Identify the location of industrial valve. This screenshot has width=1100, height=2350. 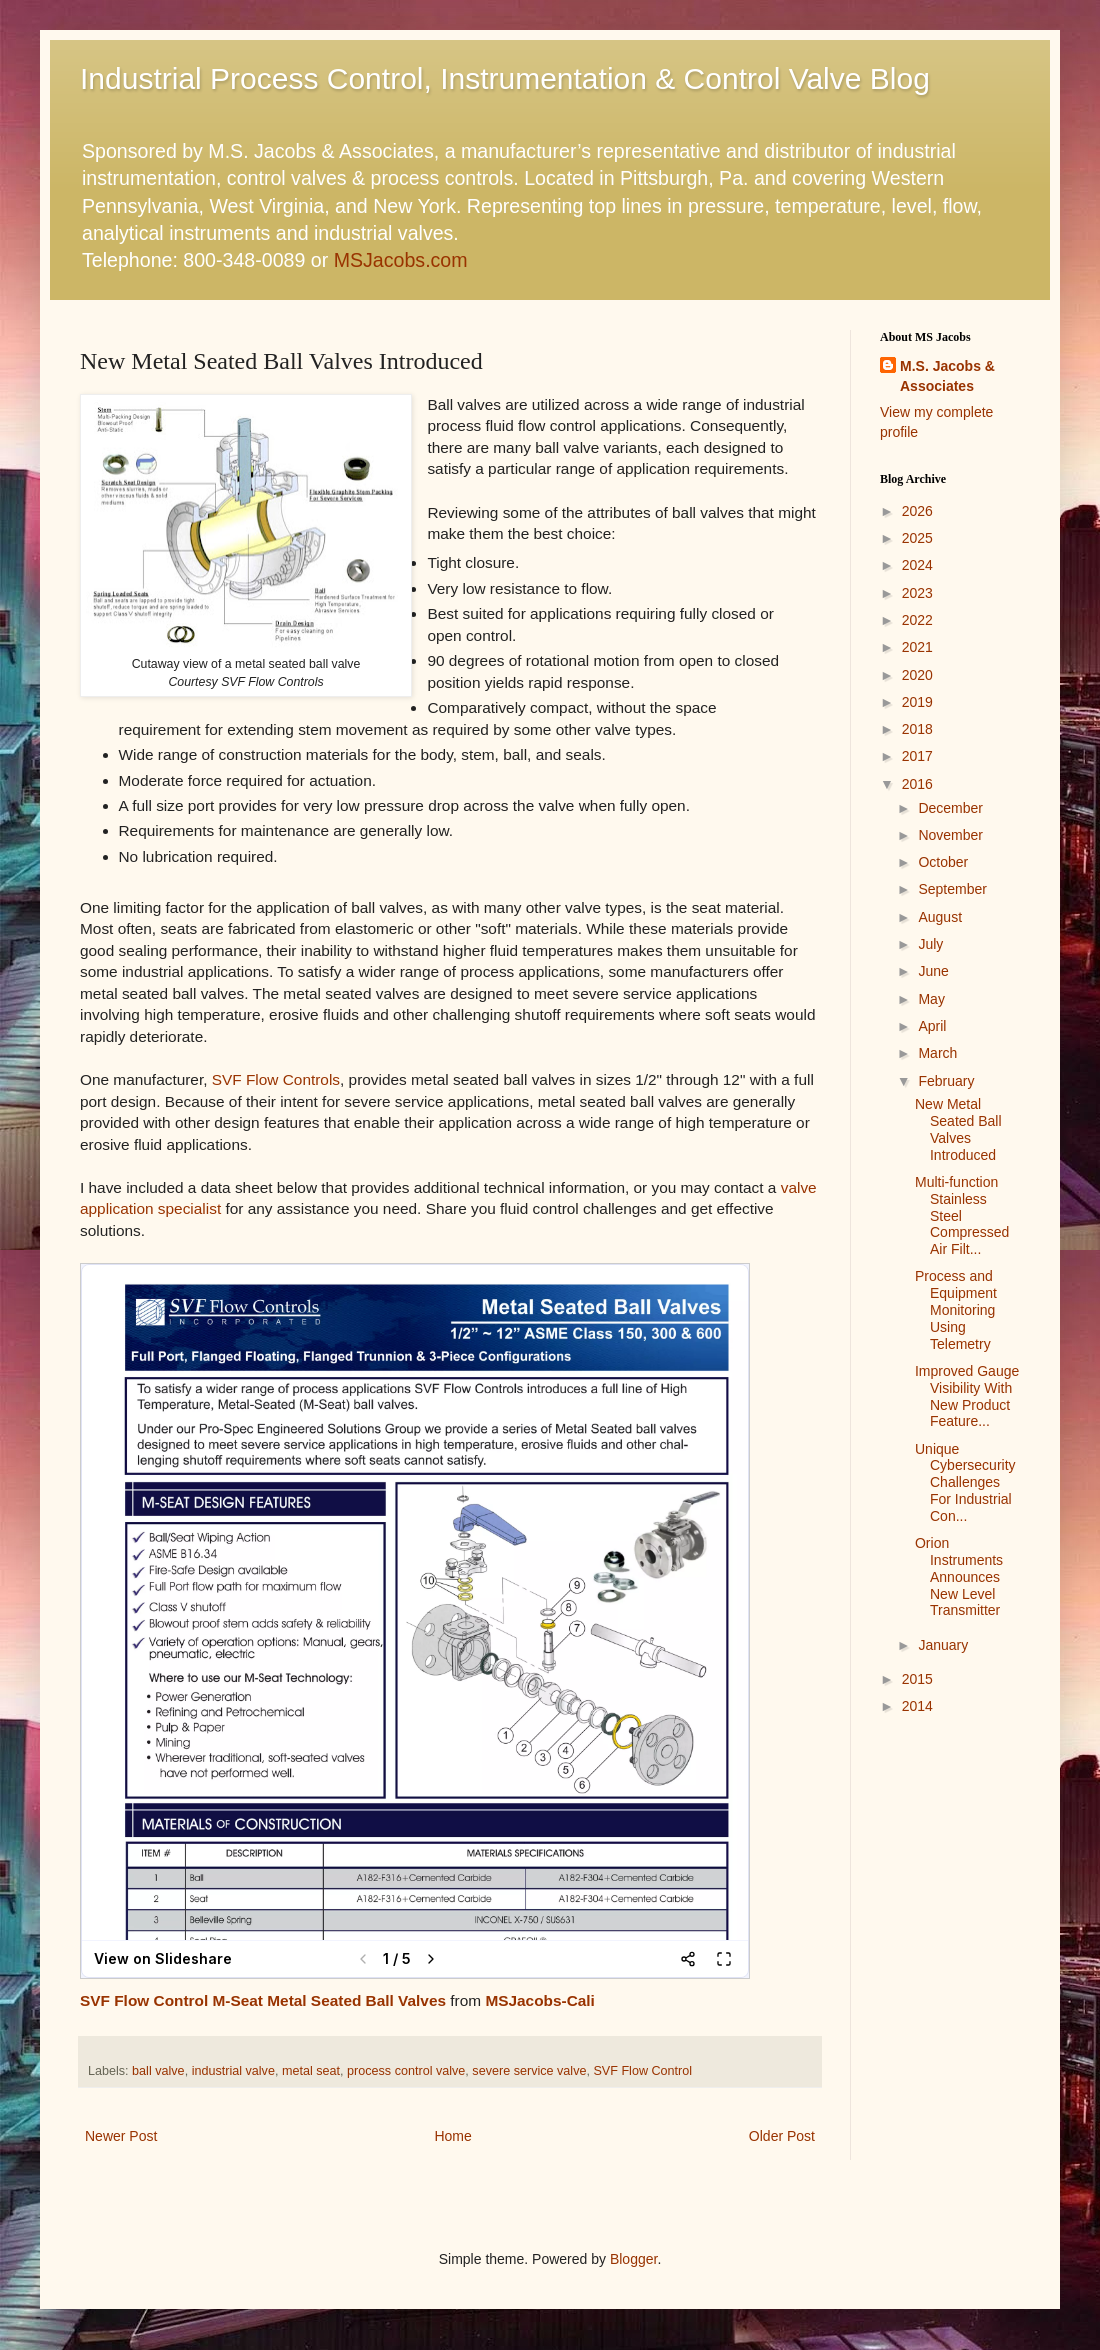
(233, 2071).